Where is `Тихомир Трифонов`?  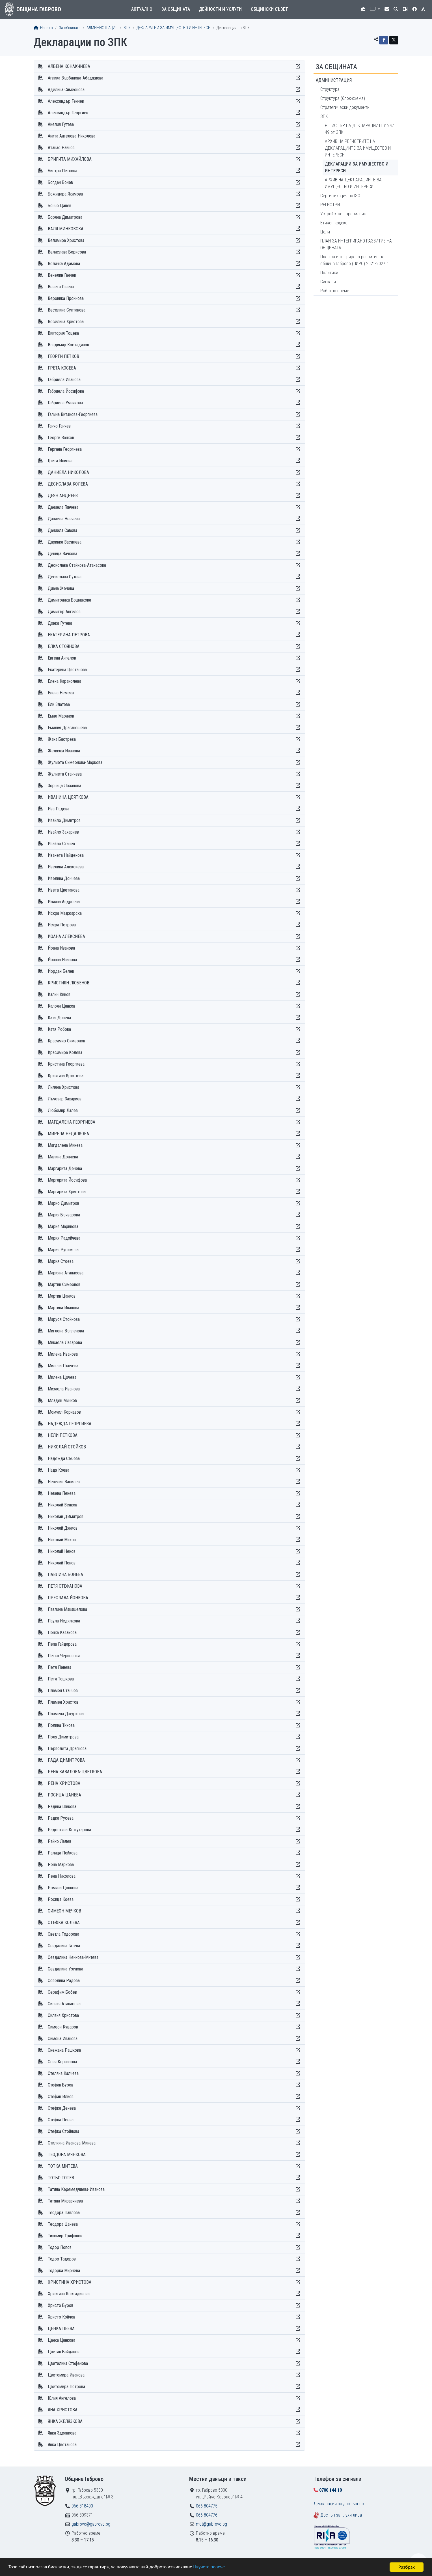
Тихомир Трифонов is located at coordinates (65, 2235).